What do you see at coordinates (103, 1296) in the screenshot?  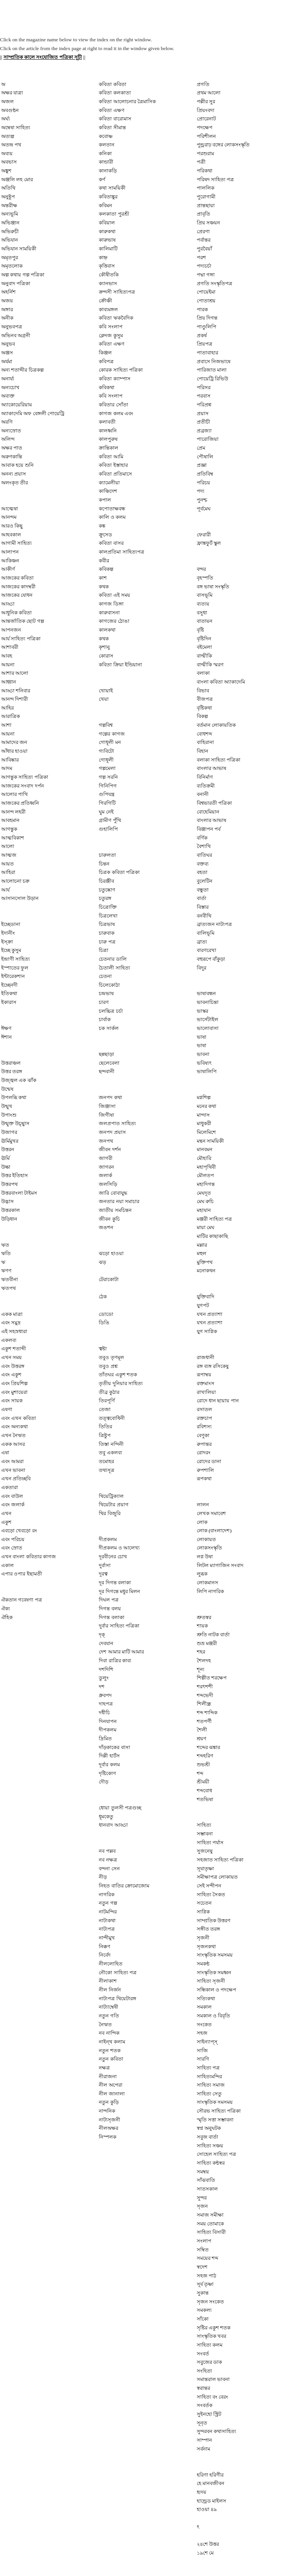 I see `ঠেক` at bounding box center [103, 1296].